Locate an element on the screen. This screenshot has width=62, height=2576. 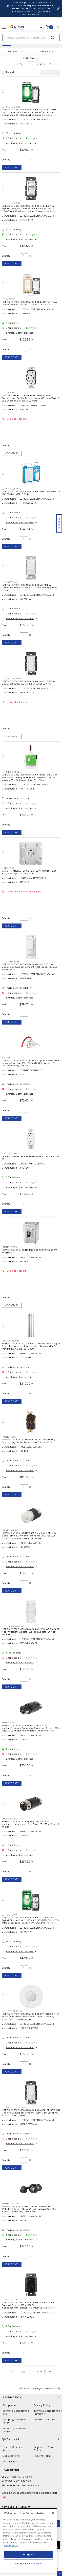
HUBA2510624D is located at coordinates (10, 1340).